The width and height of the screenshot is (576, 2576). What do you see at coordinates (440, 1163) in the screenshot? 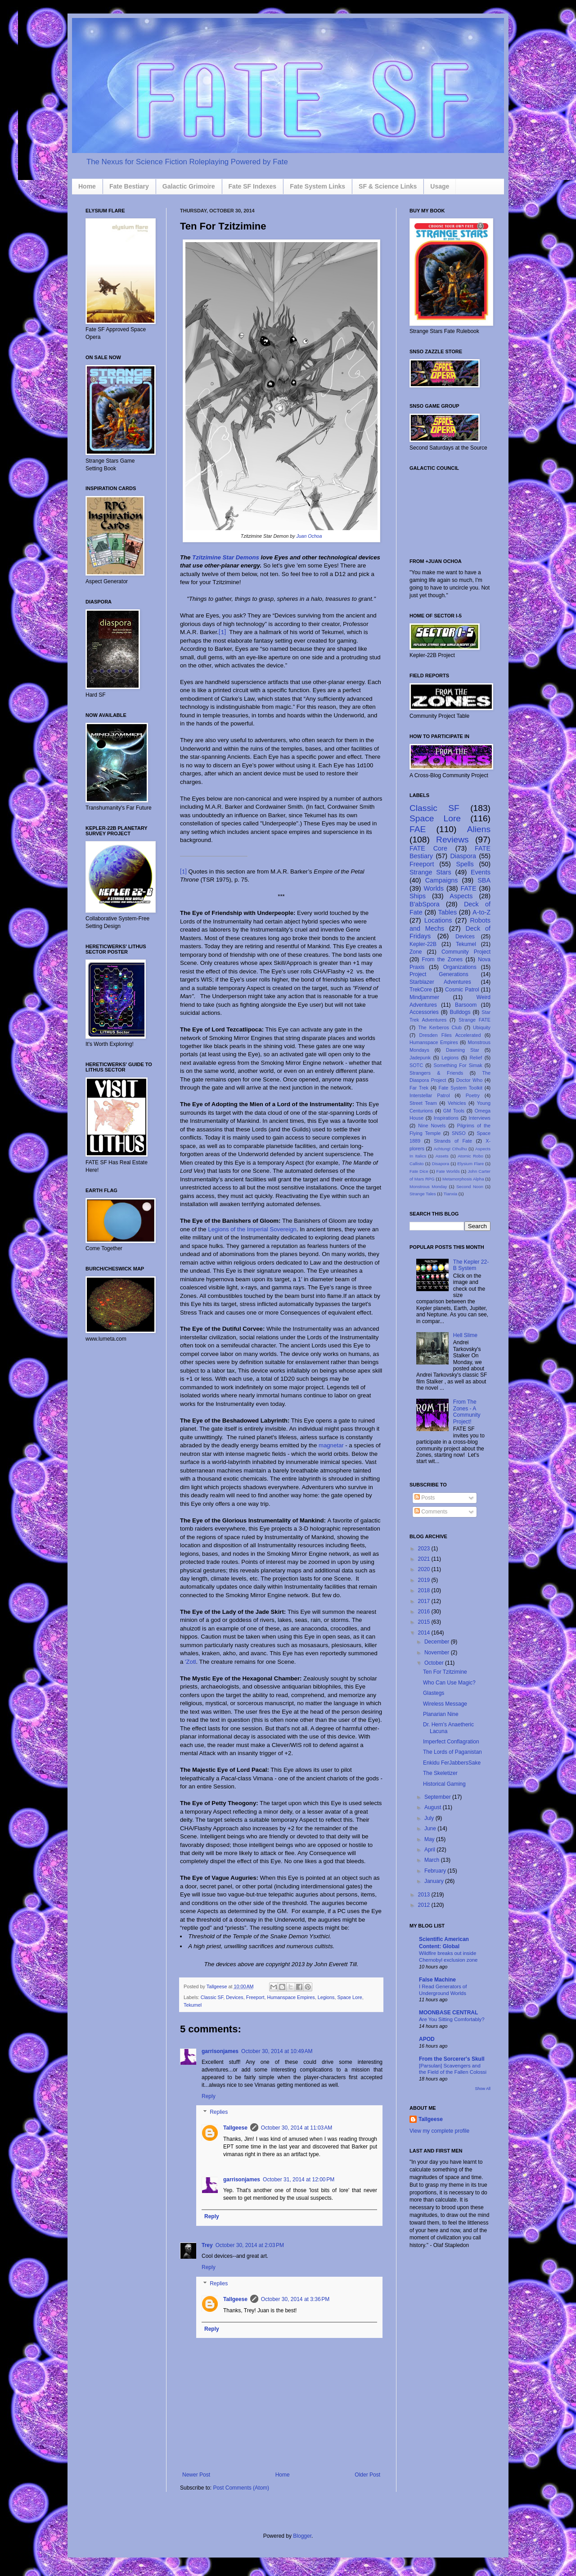
I see `Disapora` at bounding box center [440, 1163].